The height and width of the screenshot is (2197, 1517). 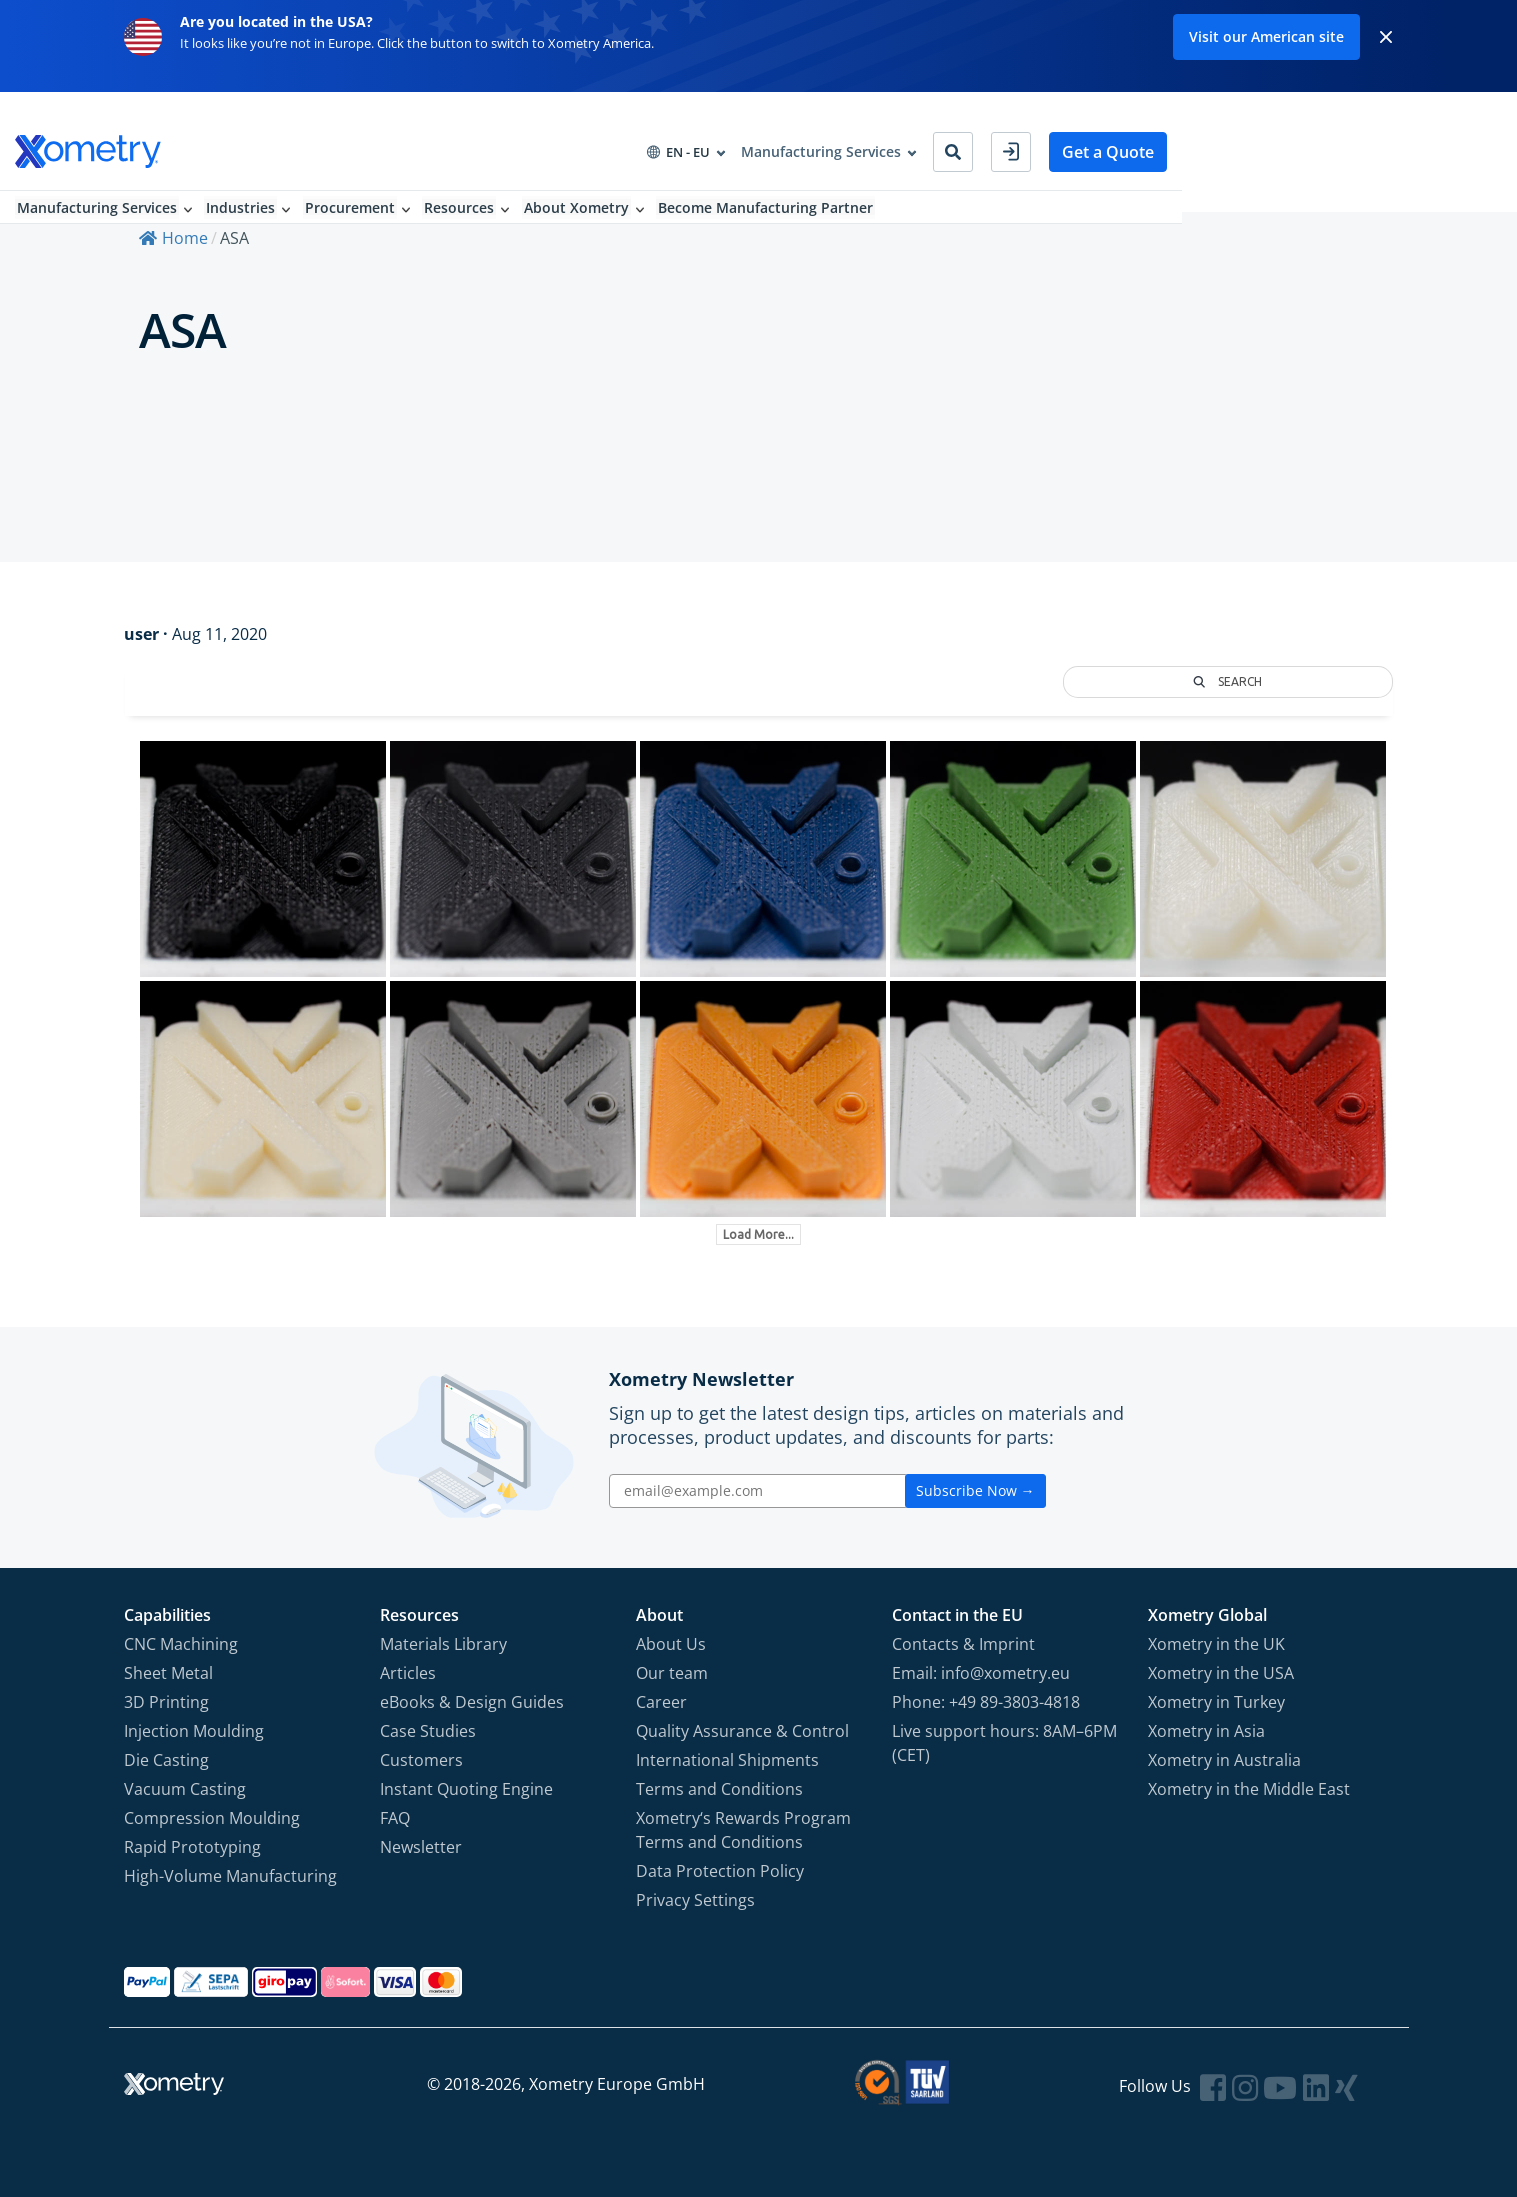 What do you see at coordinates (443, 1643) in the screenshot?
I see `Materials Library` at bounding box center [443, 1643].